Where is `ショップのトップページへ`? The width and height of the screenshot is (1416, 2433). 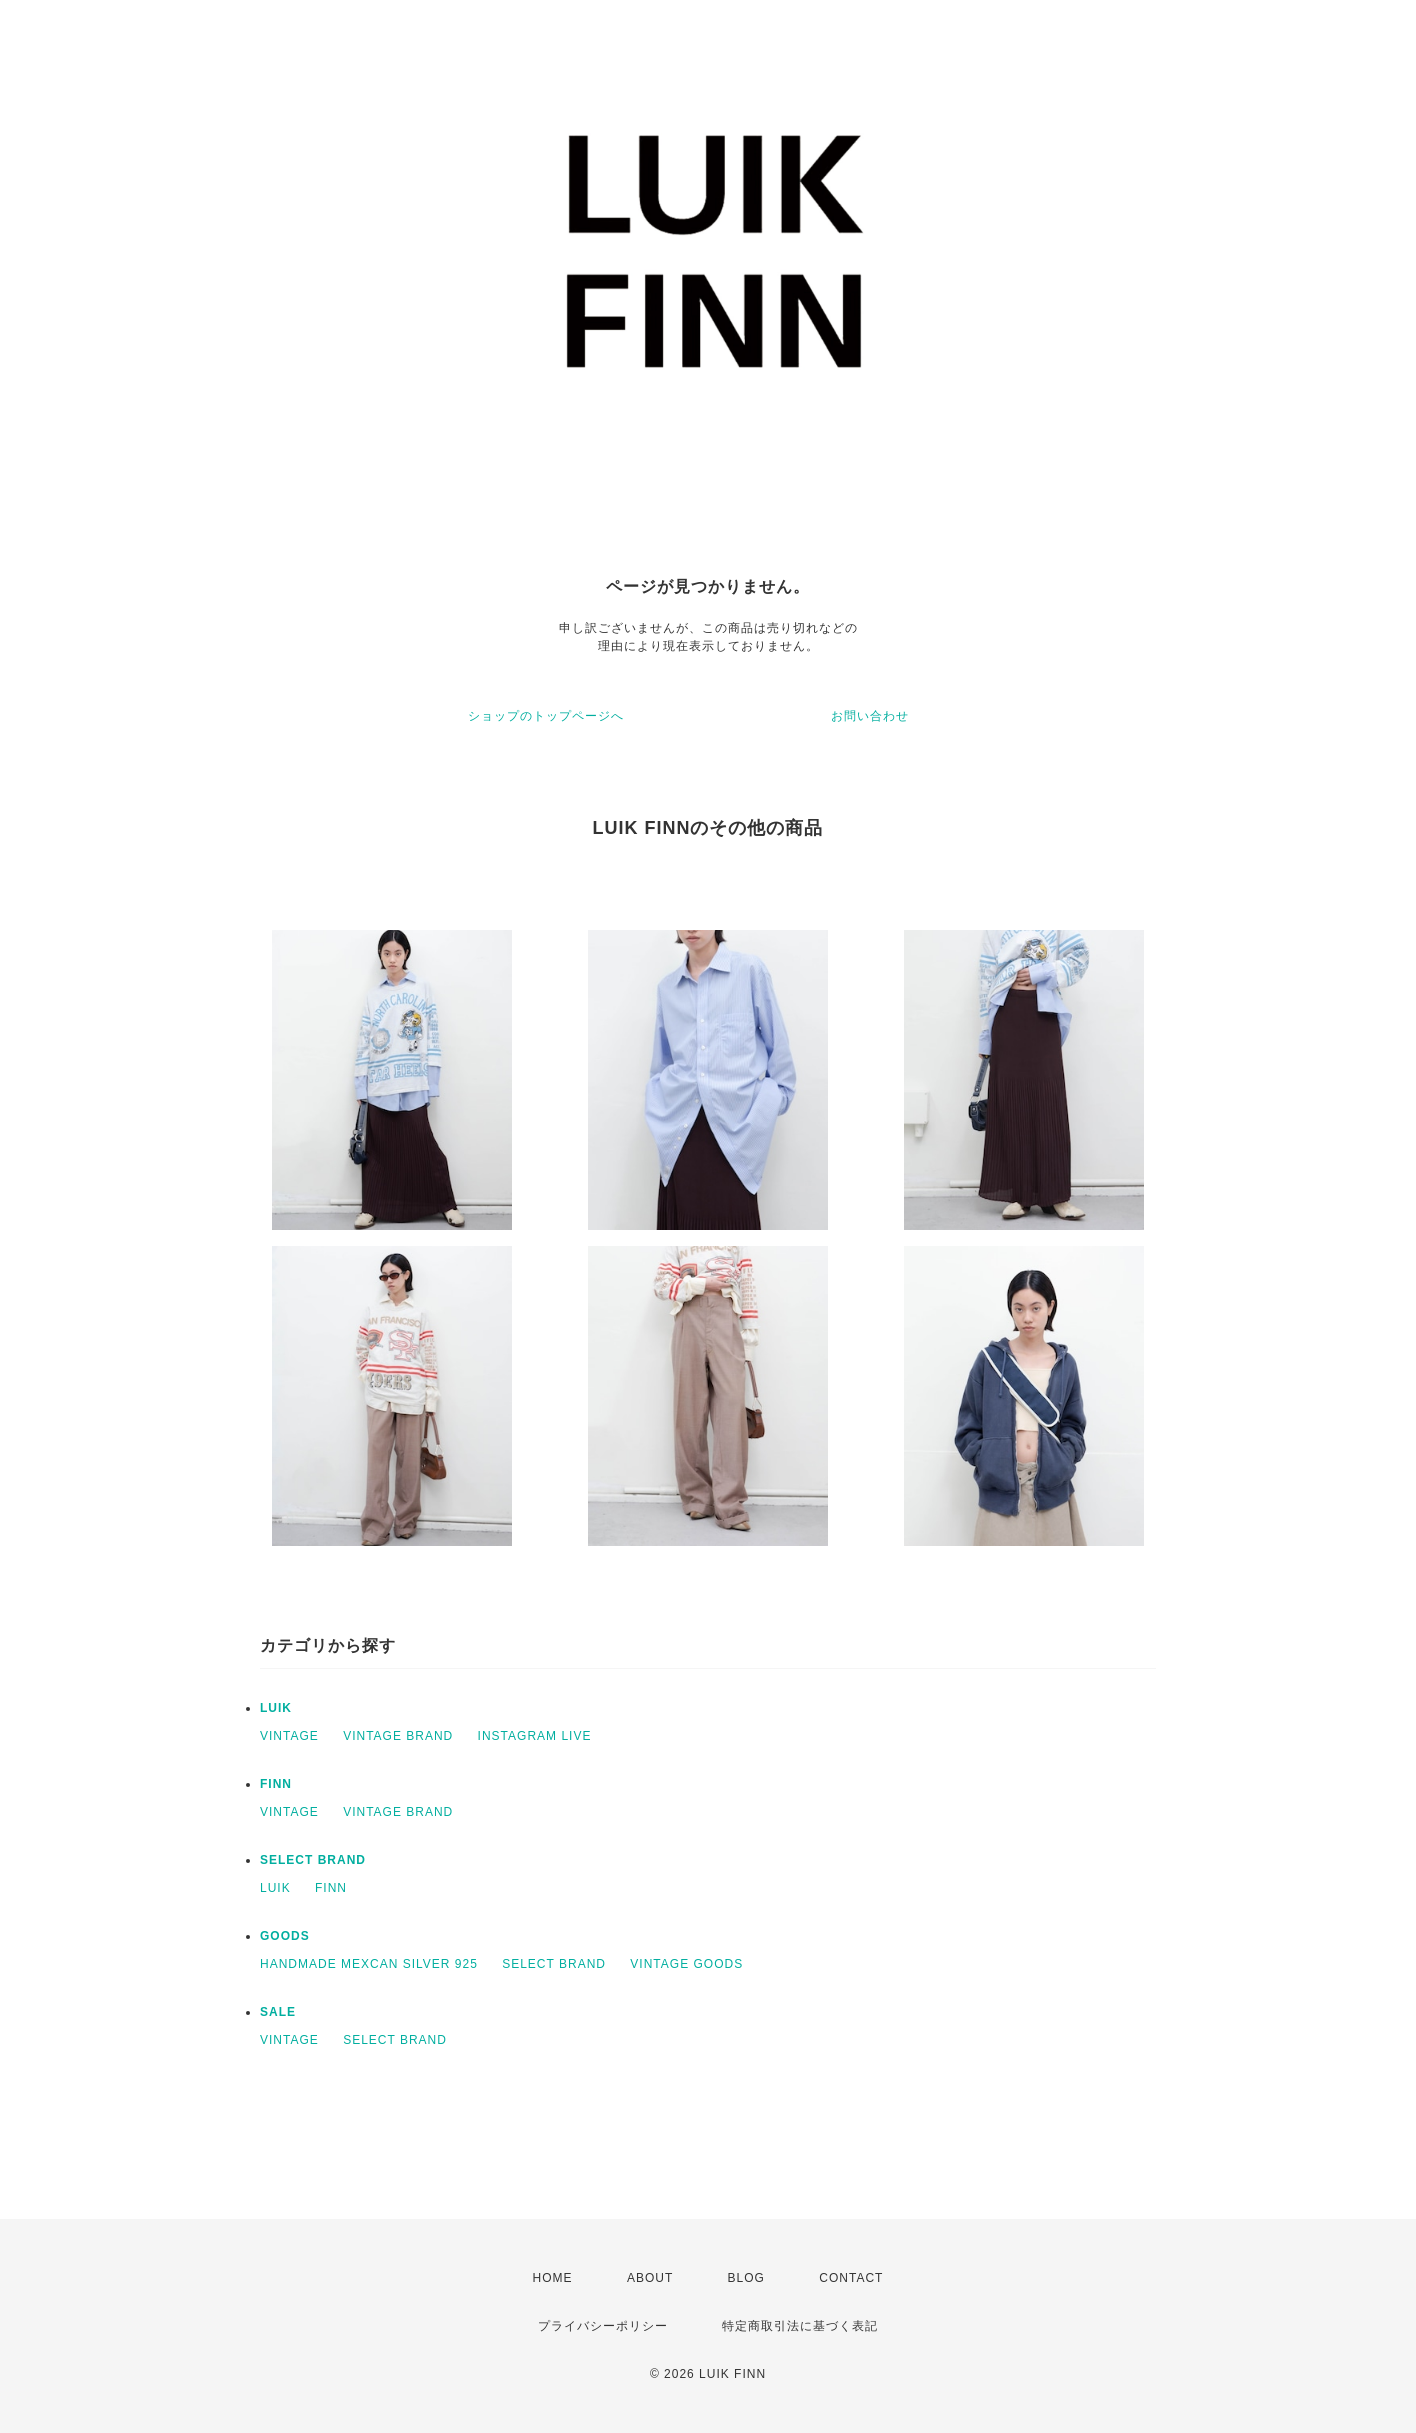 ショップのトップページへ is located at coordinates (546, 716).